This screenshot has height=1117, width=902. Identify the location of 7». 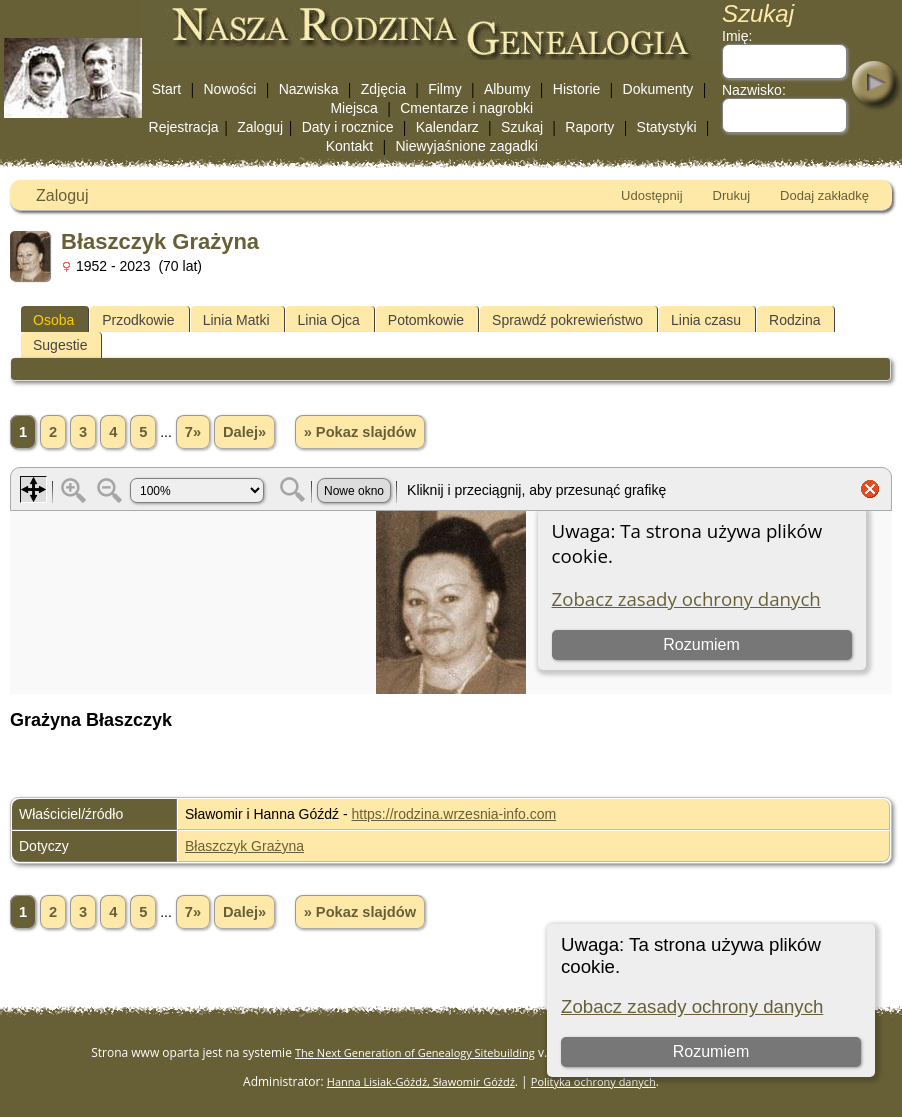
(193, 432).